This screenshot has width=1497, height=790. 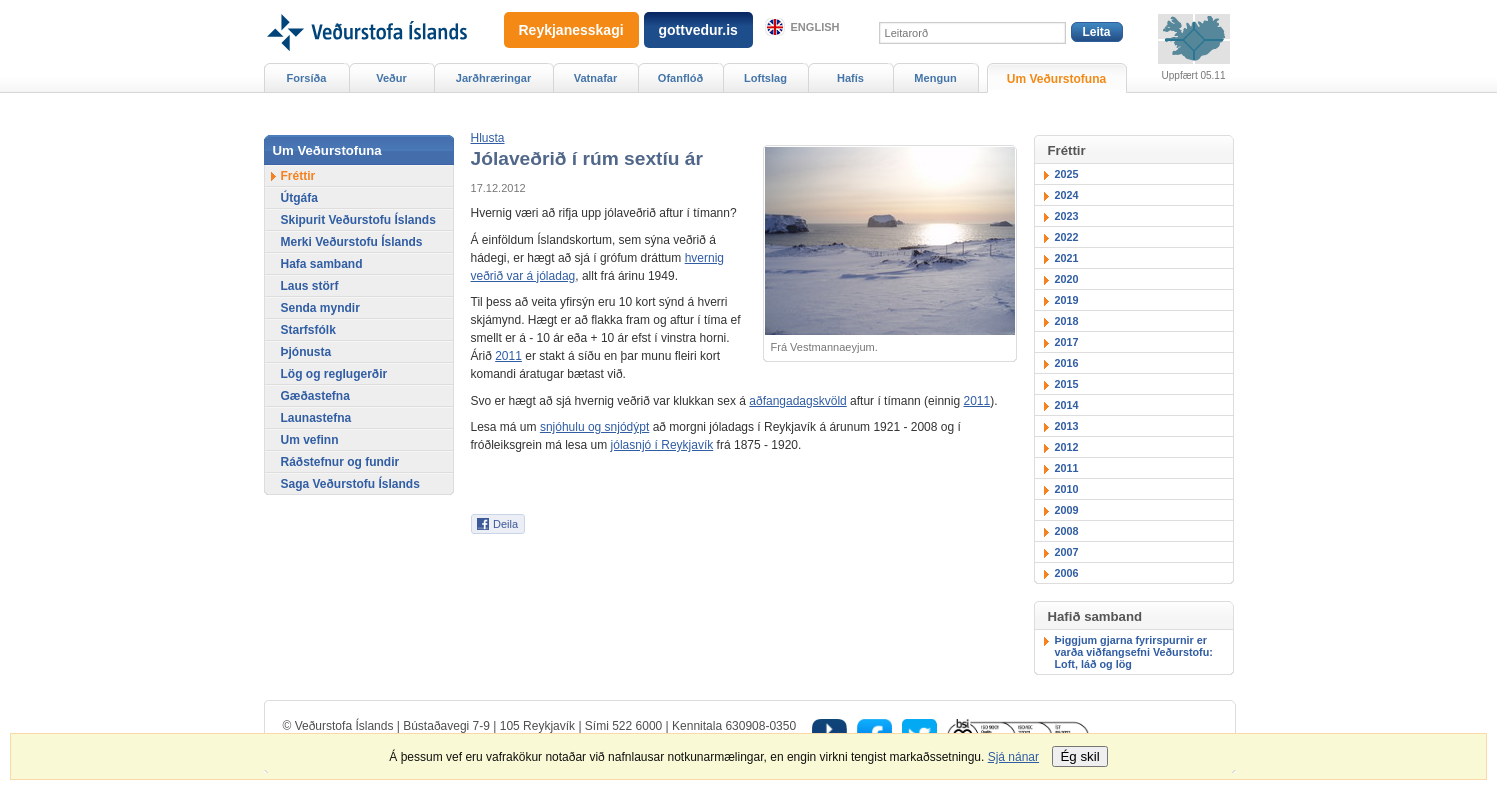 What do you see at coordinates (308, 330) in the screenshot?
I see `Starfsfólk` at bounding box center [308, 330].